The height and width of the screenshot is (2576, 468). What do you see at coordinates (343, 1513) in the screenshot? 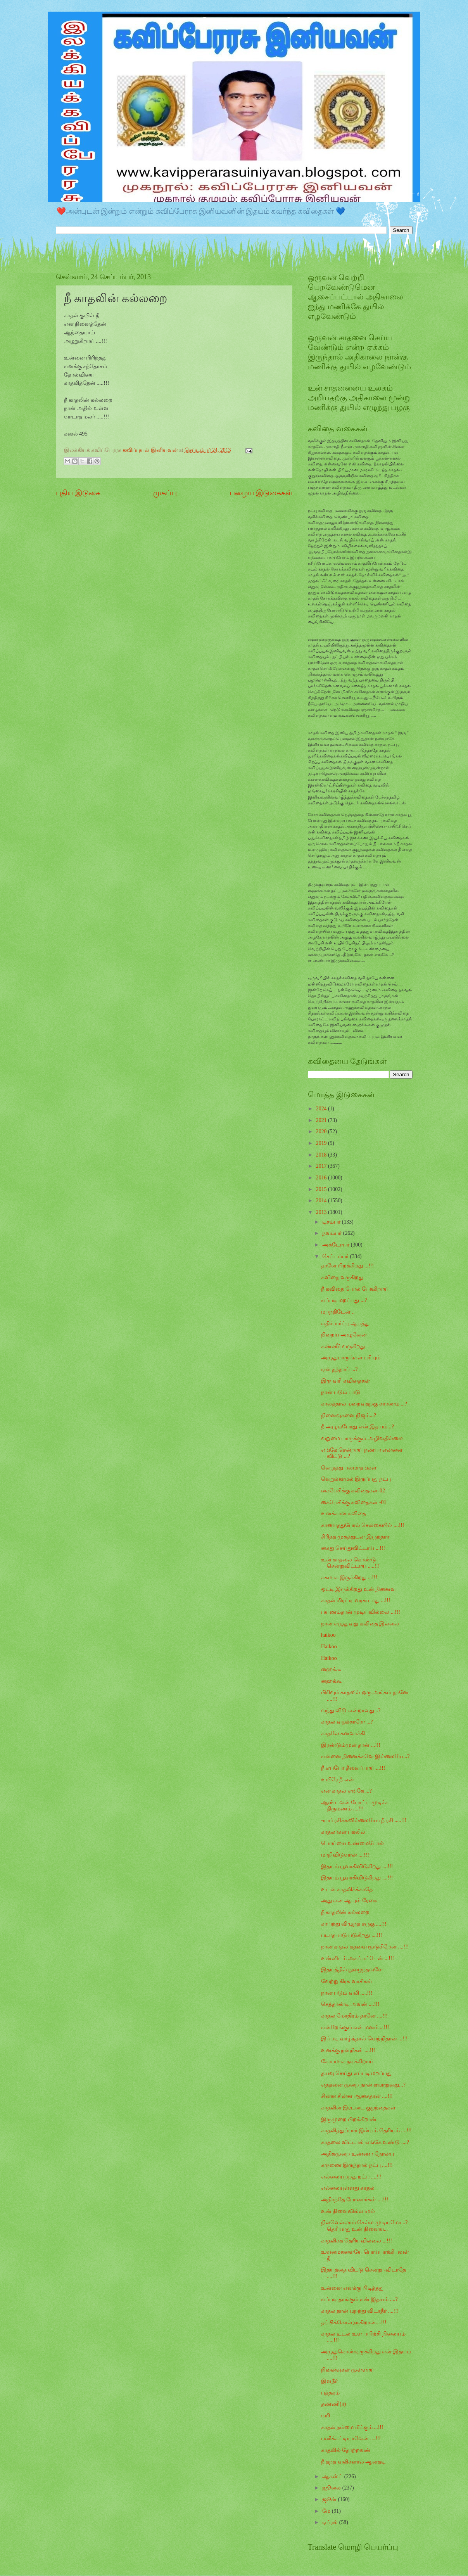
I see `உனக்கான கவிதை` at bounding box center [343, 1513].